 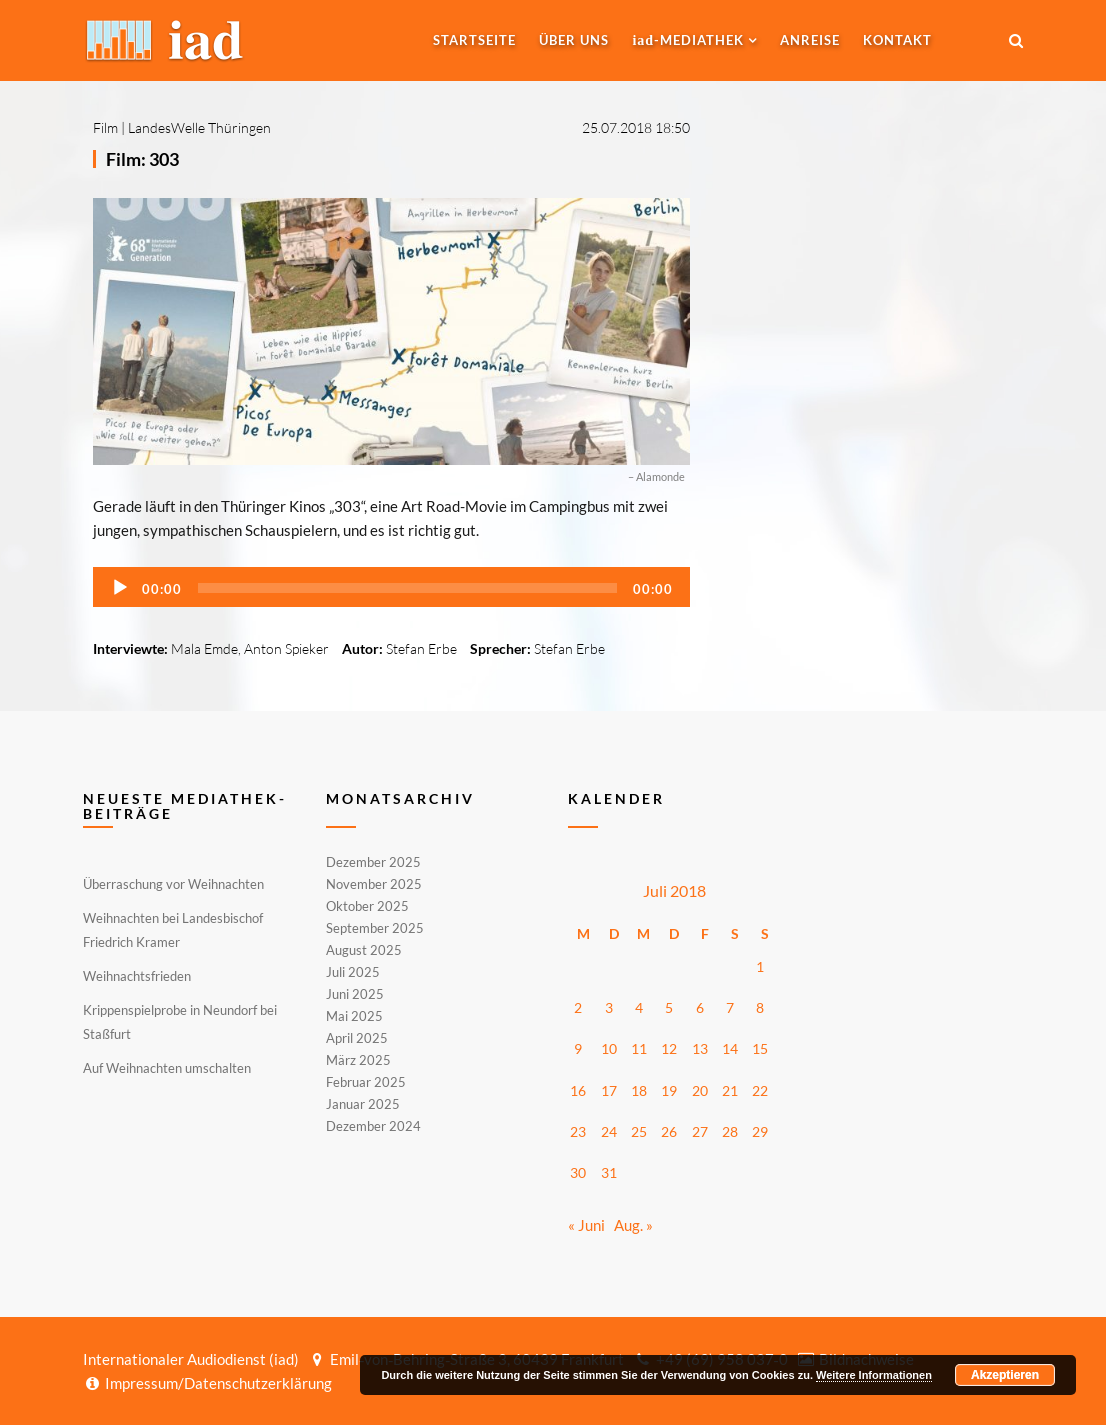 I want to click on -MEDIATHEK, so click(x=688, y=40).